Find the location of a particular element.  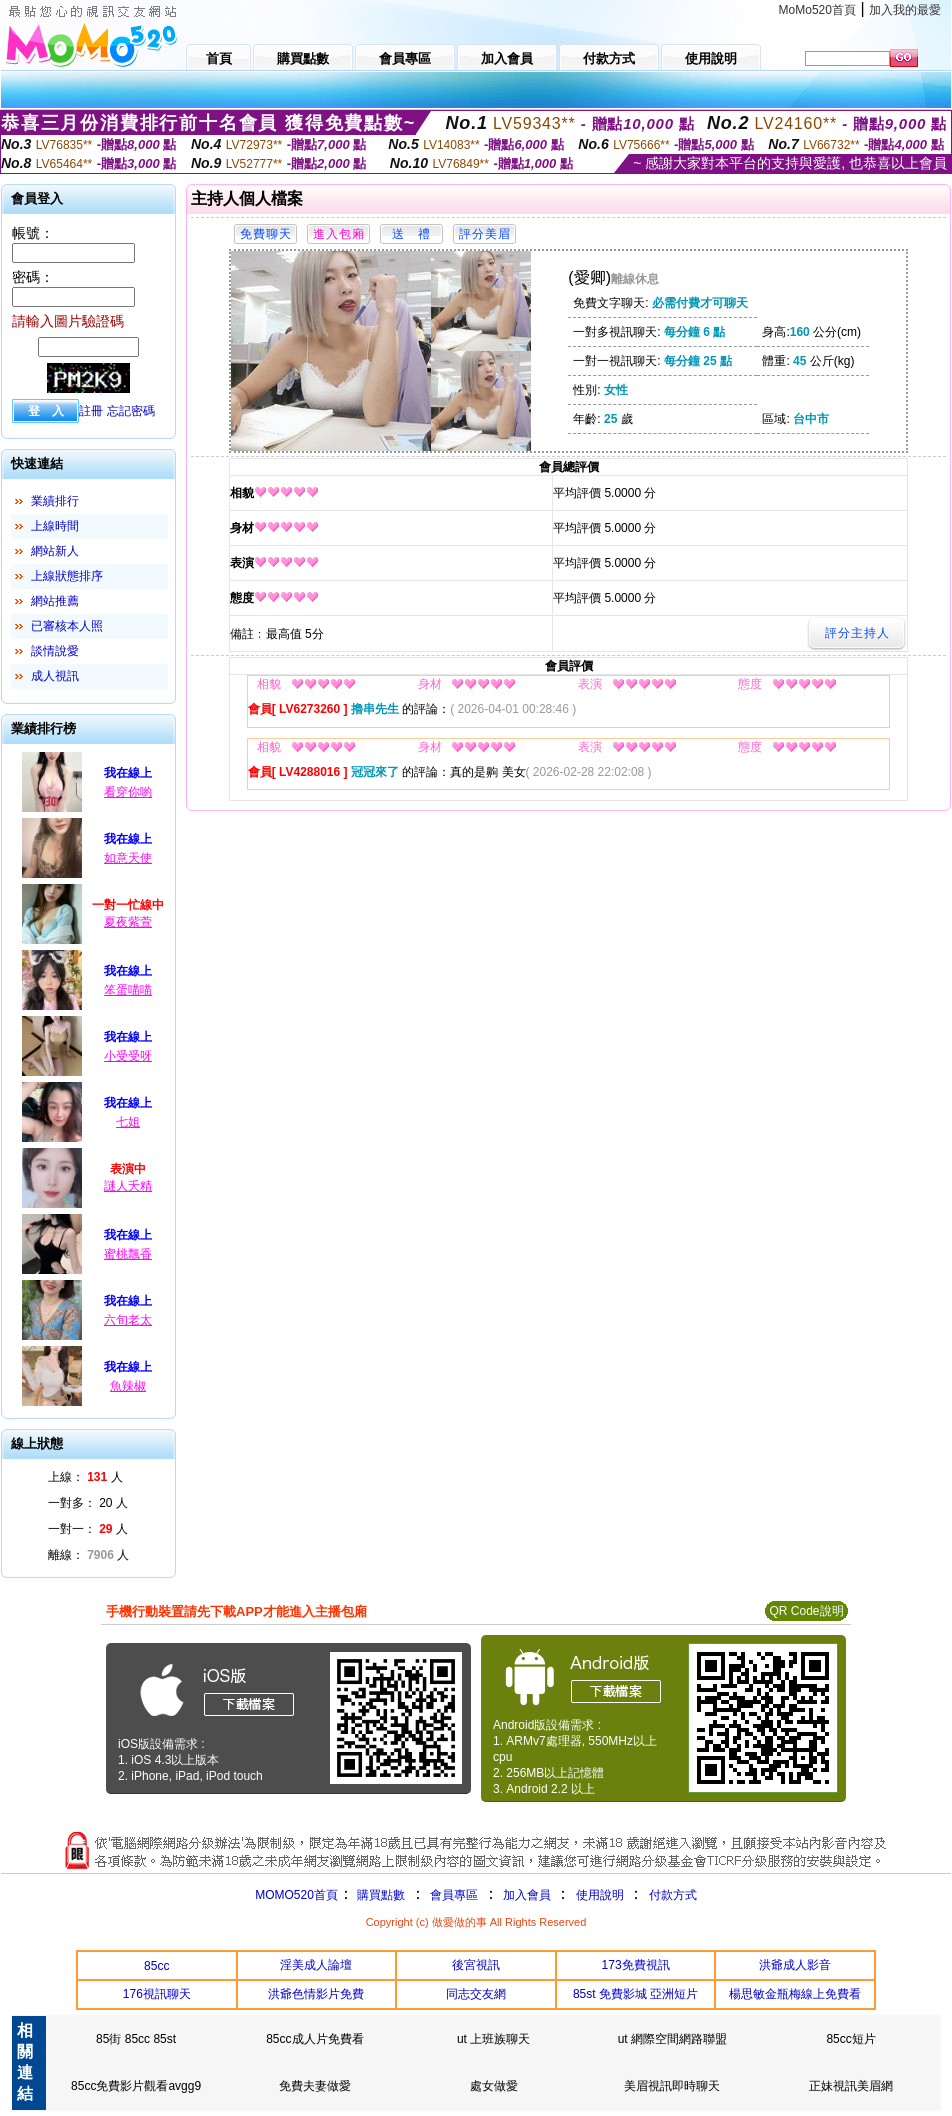

忘記密碼 is located at coordinates (131, 411).